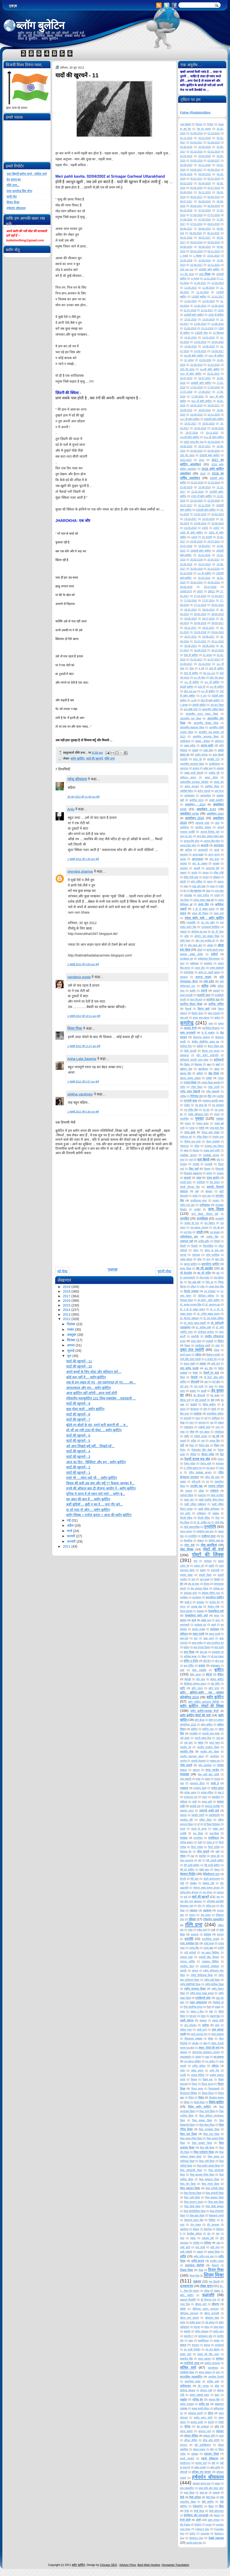 This screenshot has height=2576, width=230. Describe the element at coordinates (198, 2002) in the screenshot. I see `राहुल सांकृत्यायन` at that location.